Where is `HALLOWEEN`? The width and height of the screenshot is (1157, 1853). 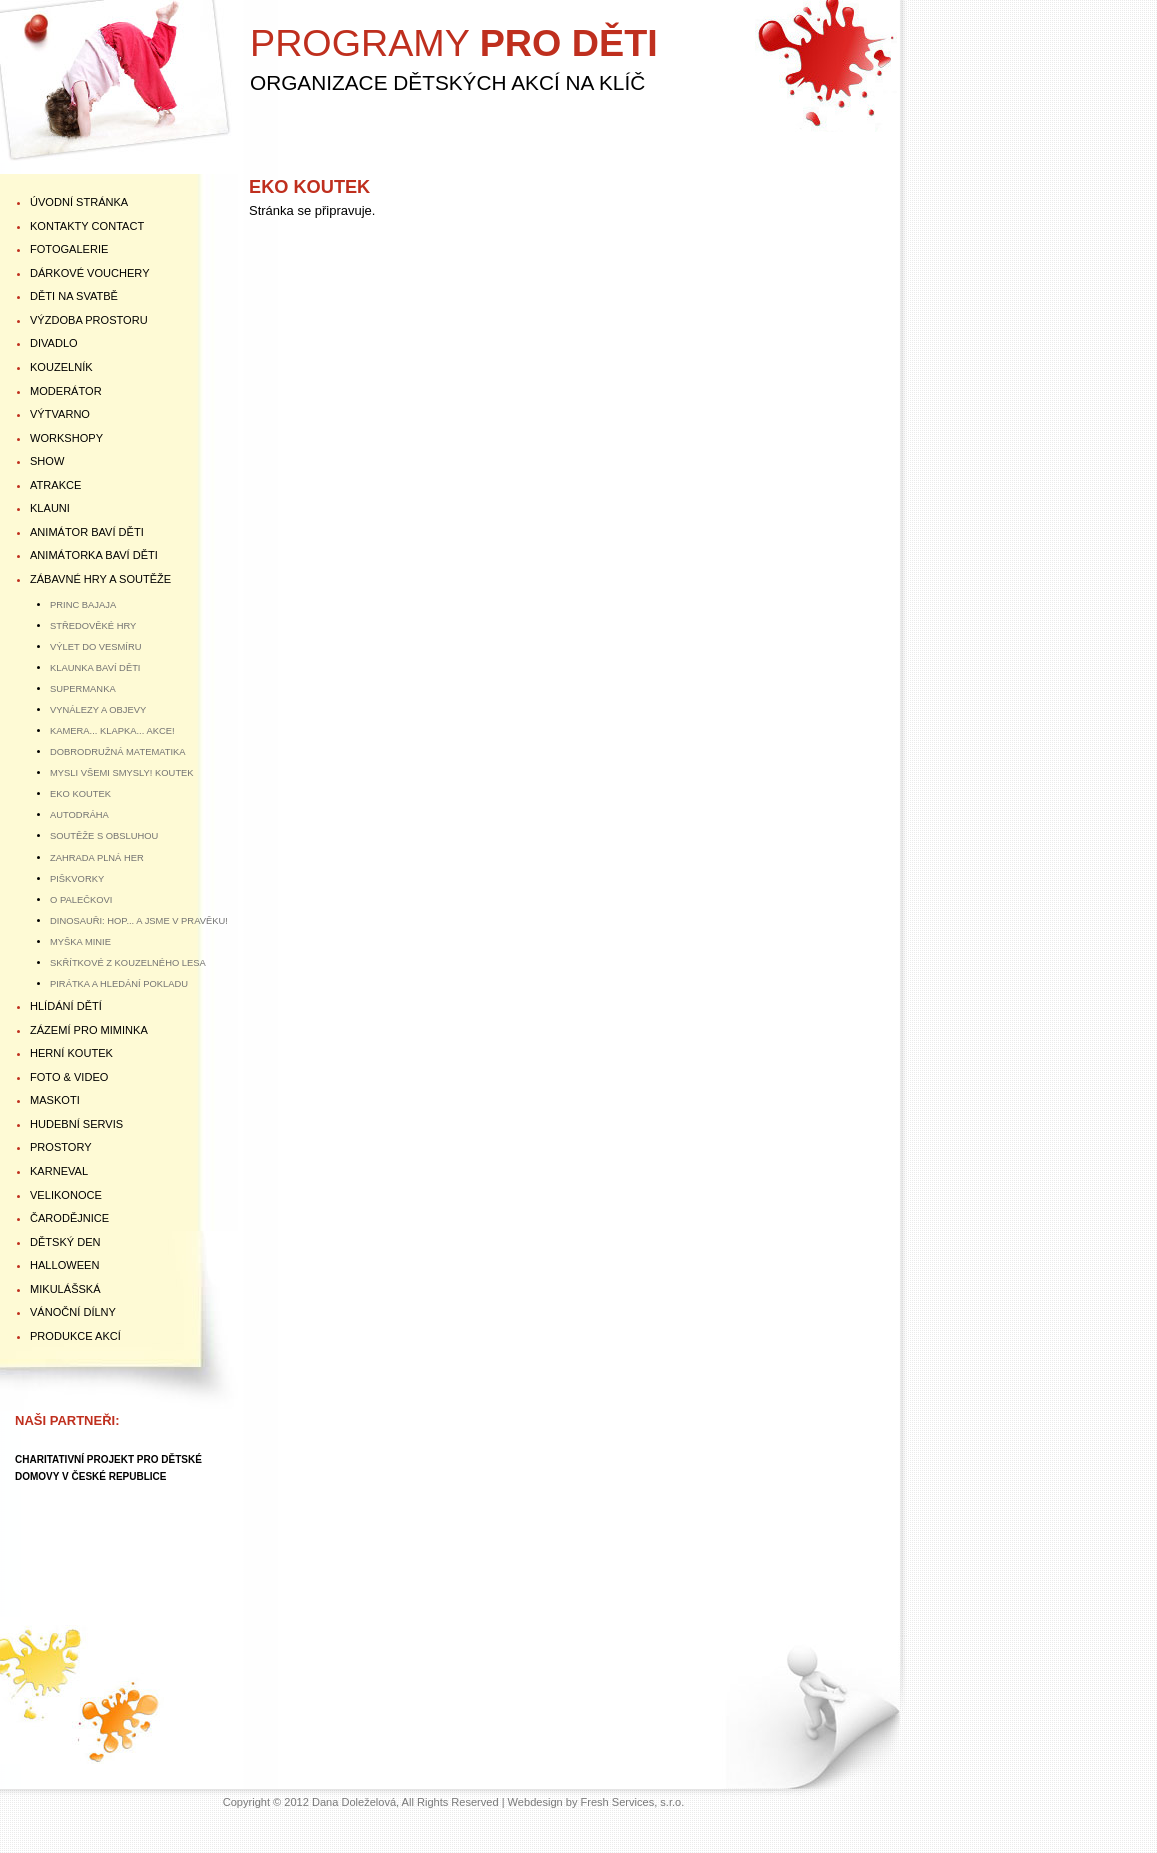 HALLOWEEN is located at coordinates (64, 1265).